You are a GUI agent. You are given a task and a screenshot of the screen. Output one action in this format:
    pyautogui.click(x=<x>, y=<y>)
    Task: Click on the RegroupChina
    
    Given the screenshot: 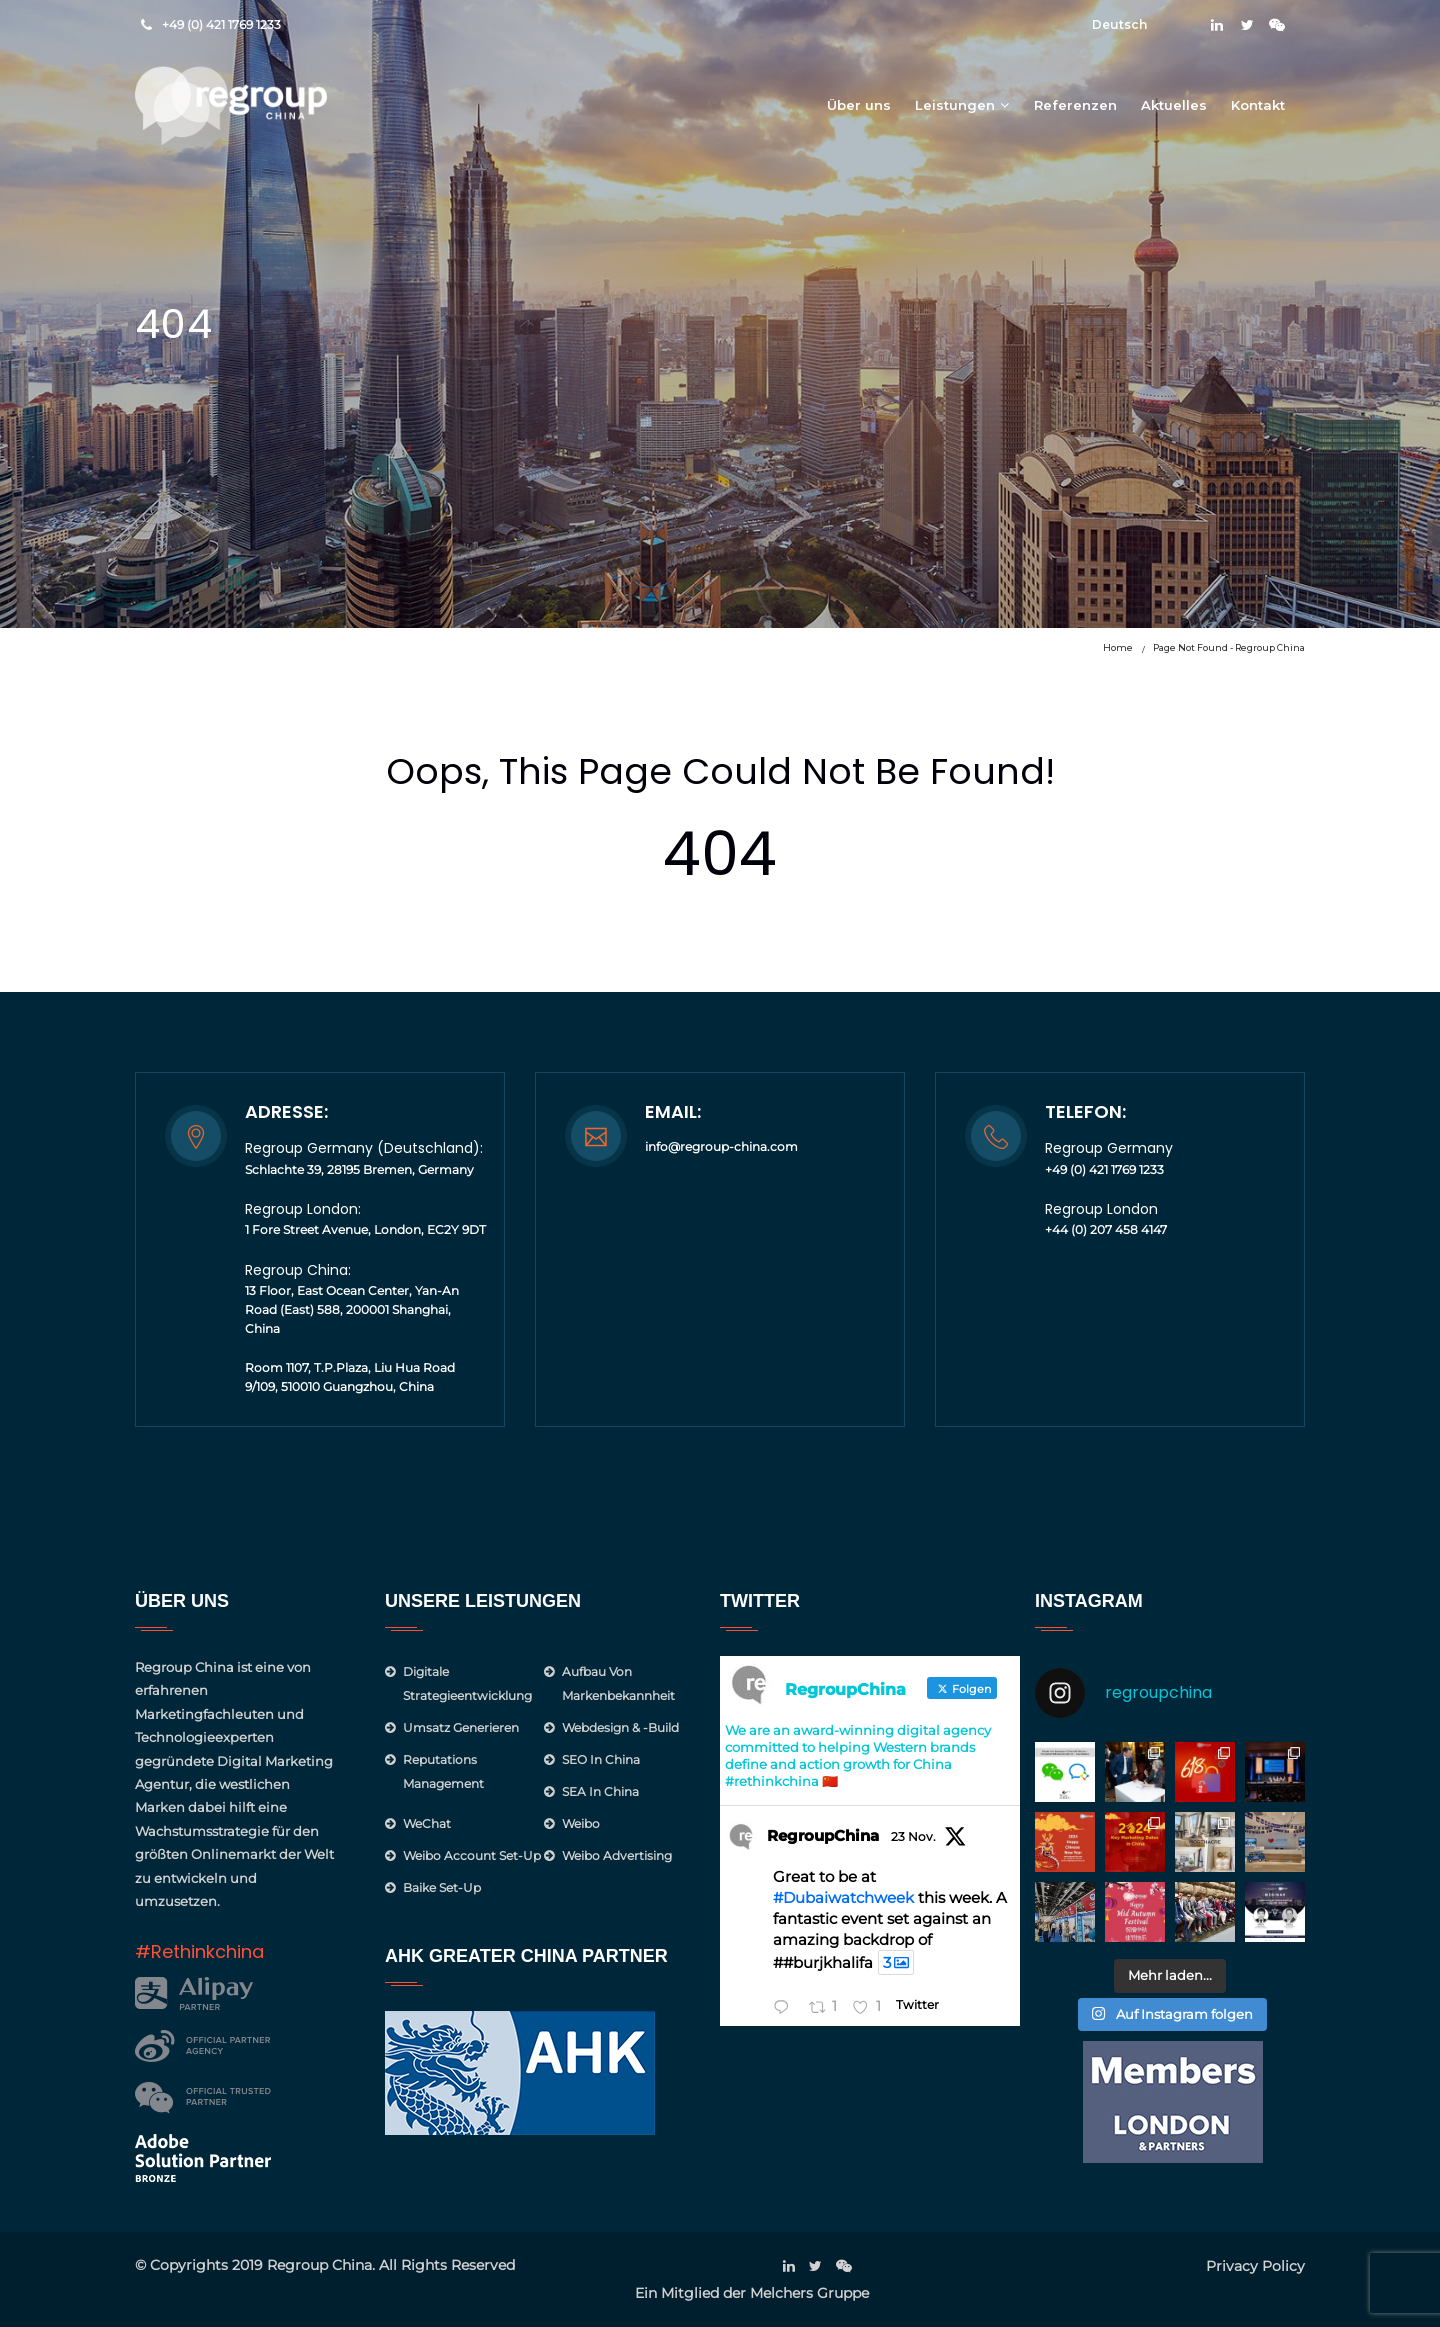 What is the action you would take?
    pyautogui.click(x=823, y=1835)
    